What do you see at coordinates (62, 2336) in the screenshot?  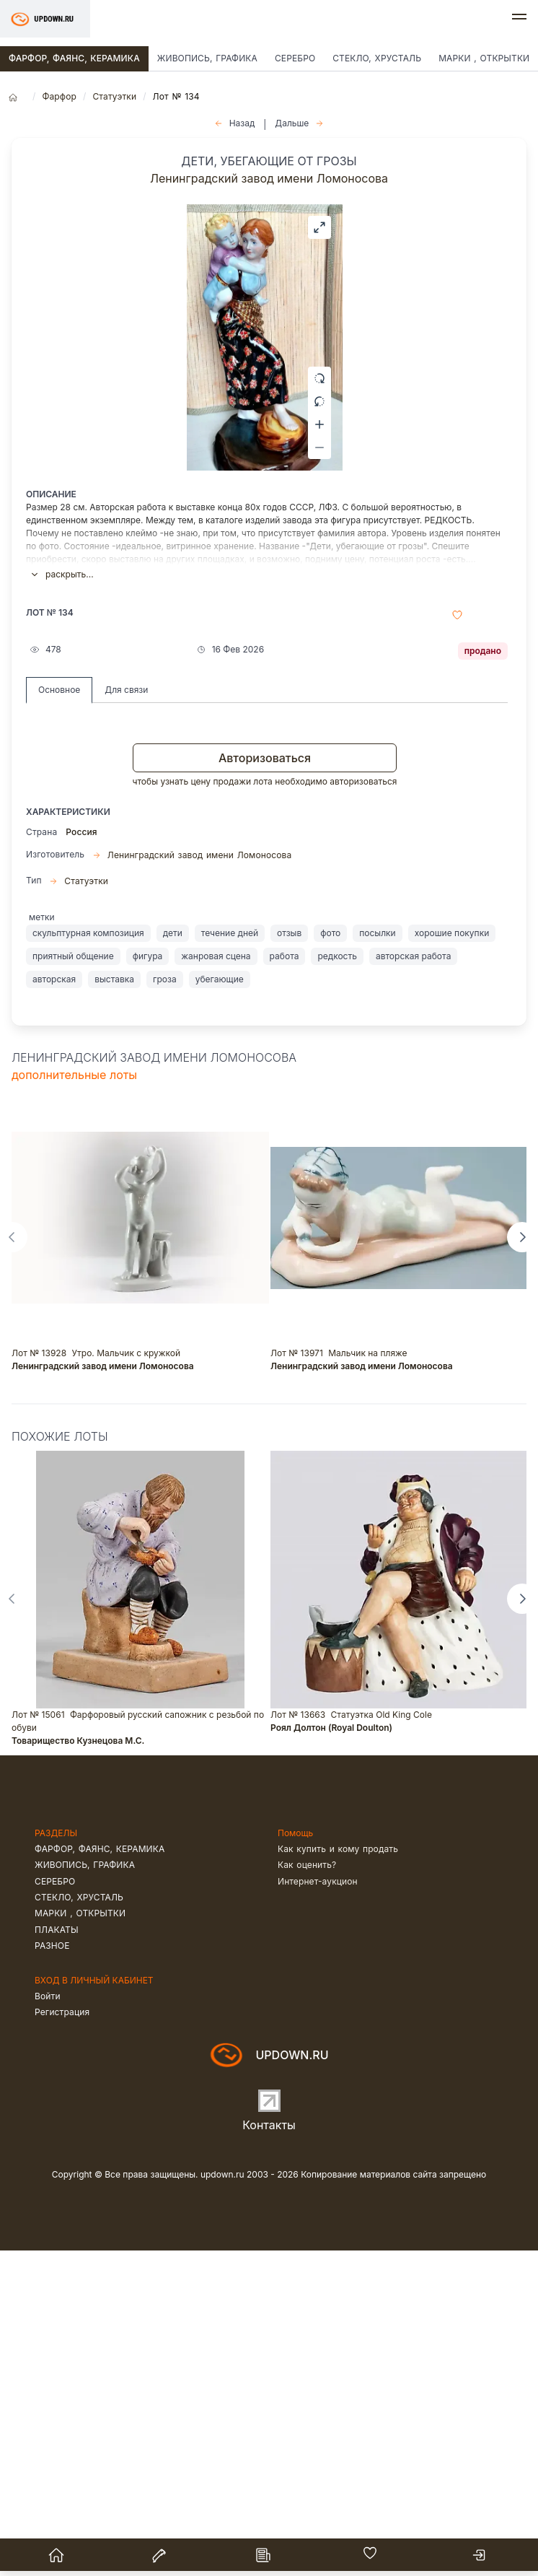 I see `Регистрация` at bounding box center [62, 2336].